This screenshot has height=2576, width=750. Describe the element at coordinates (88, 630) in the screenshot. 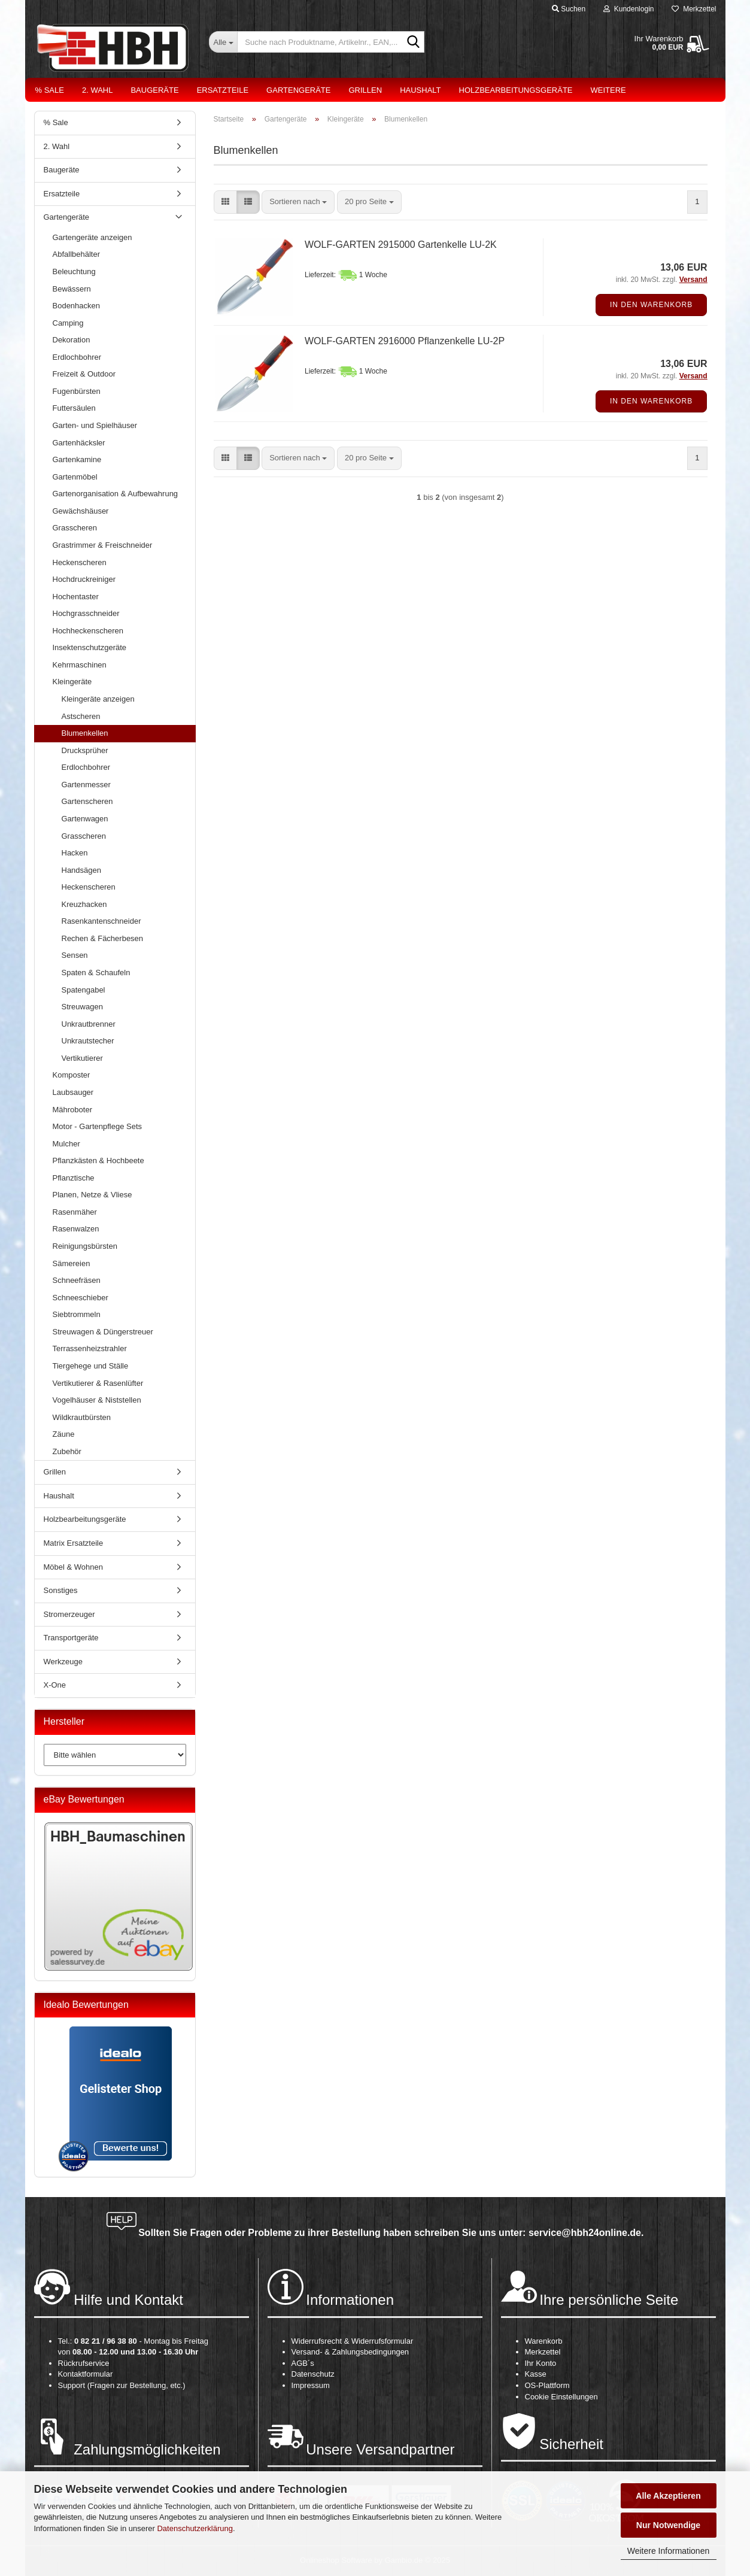

I see `Hochheckenscheren` at that location.